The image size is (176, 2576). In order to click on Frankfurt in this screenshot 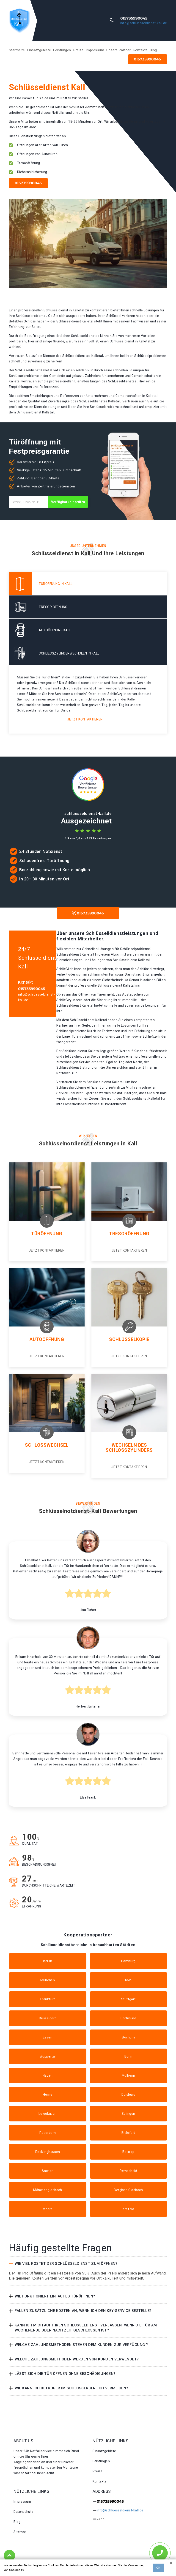, I will do `click(47, 1999)`.